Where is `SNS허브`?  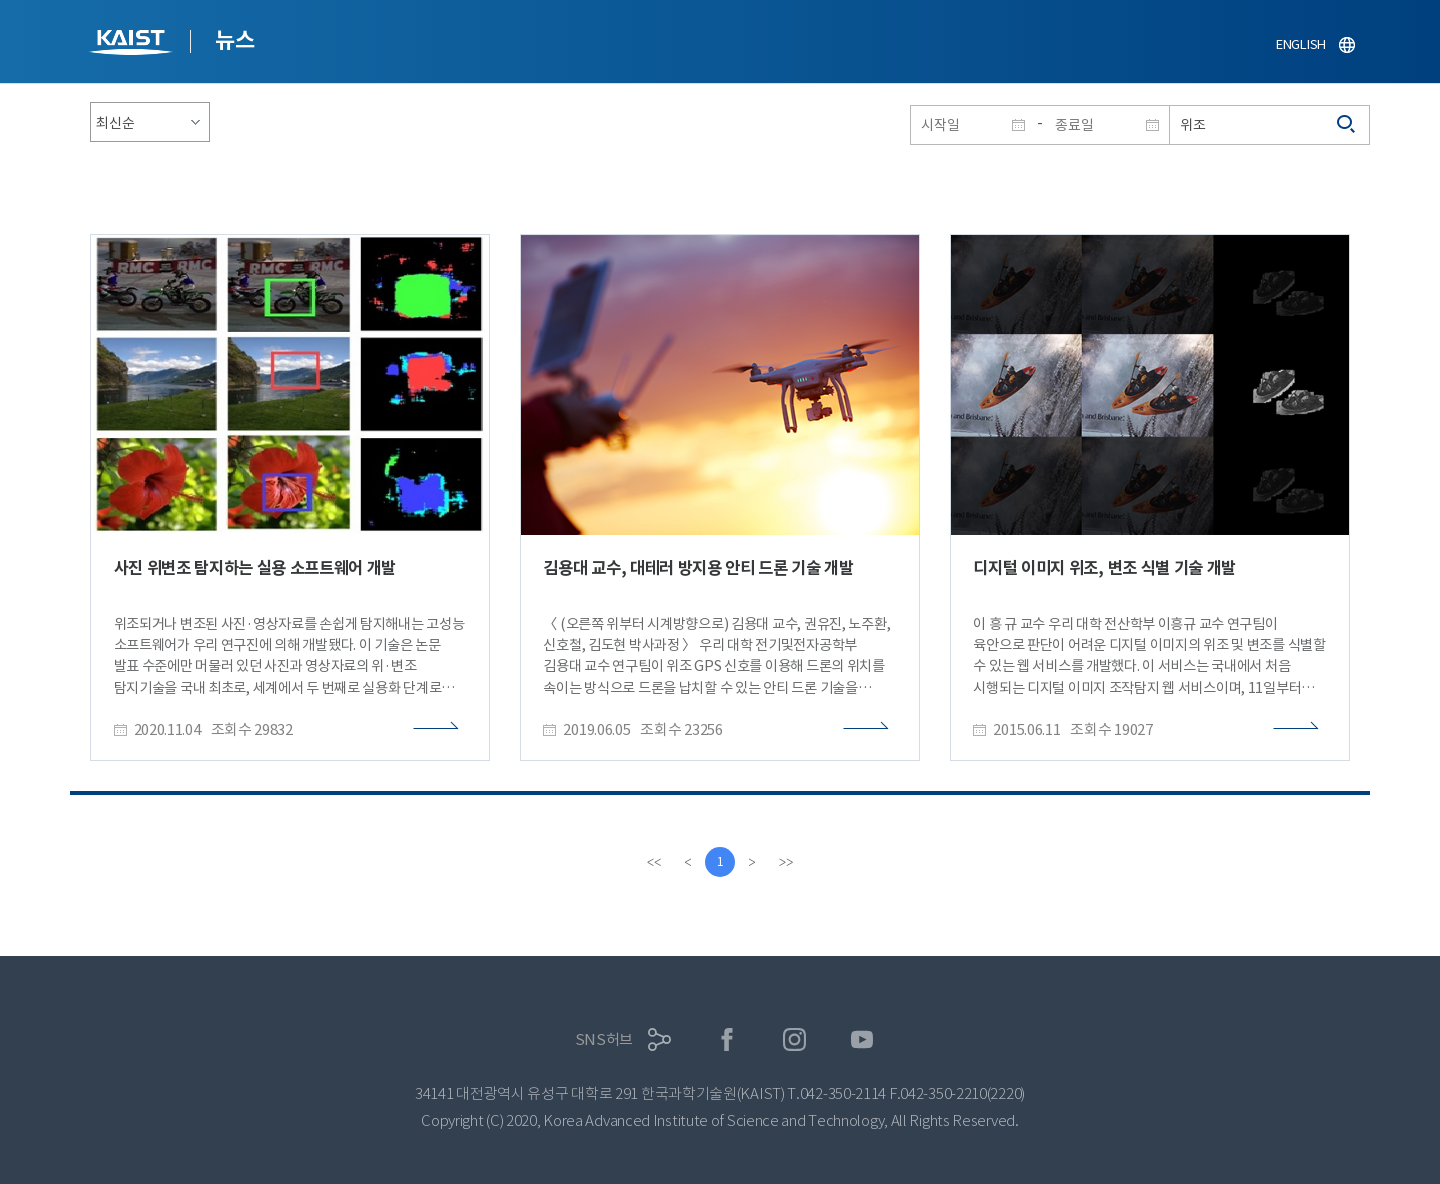 SNS허브 is located at coordinates (604, 1039).